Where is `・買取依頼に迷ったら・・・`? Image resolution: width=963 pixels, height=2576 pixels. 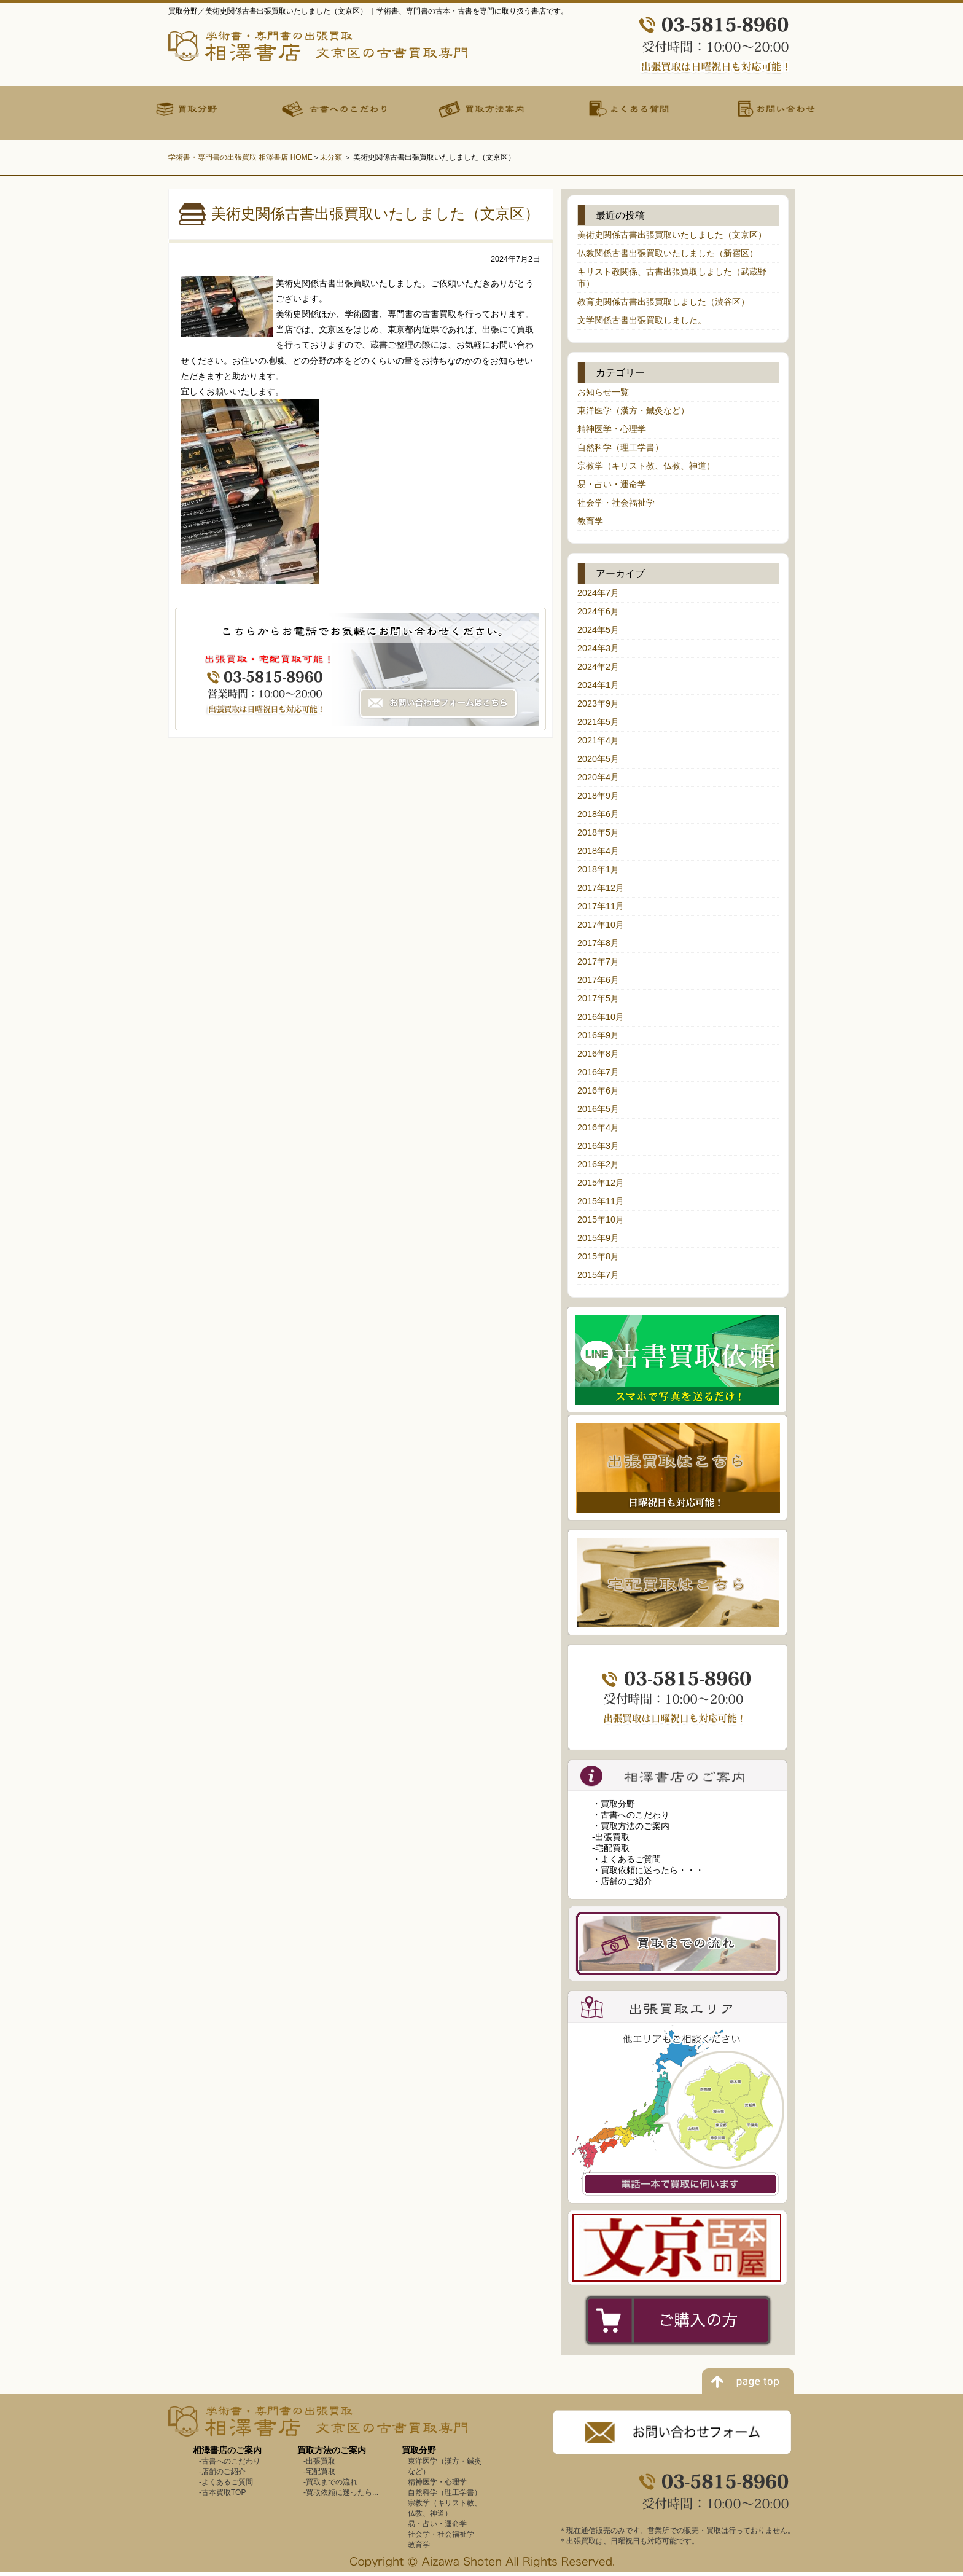
・買取依頼に迷ったら・・・ is located at coordinates (648, 1870).